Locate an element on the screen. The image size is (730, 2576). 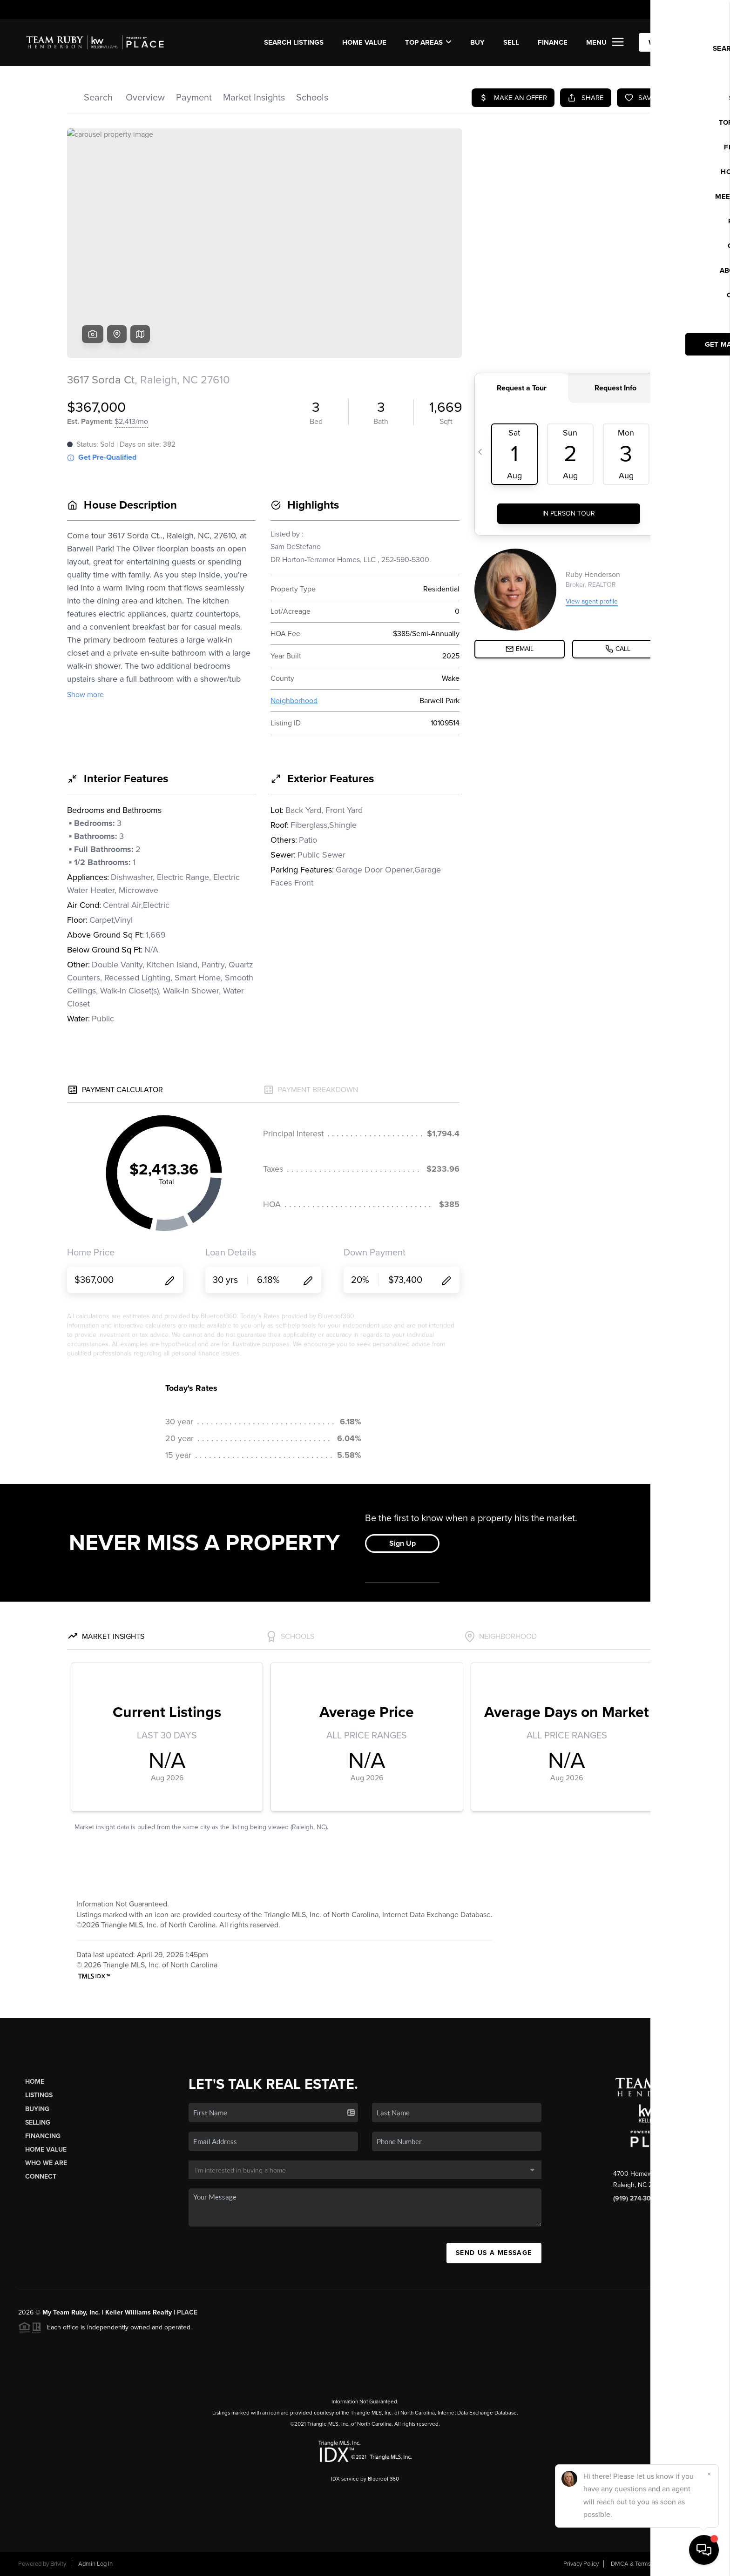
Home Value is located at coordinates (364, 42).